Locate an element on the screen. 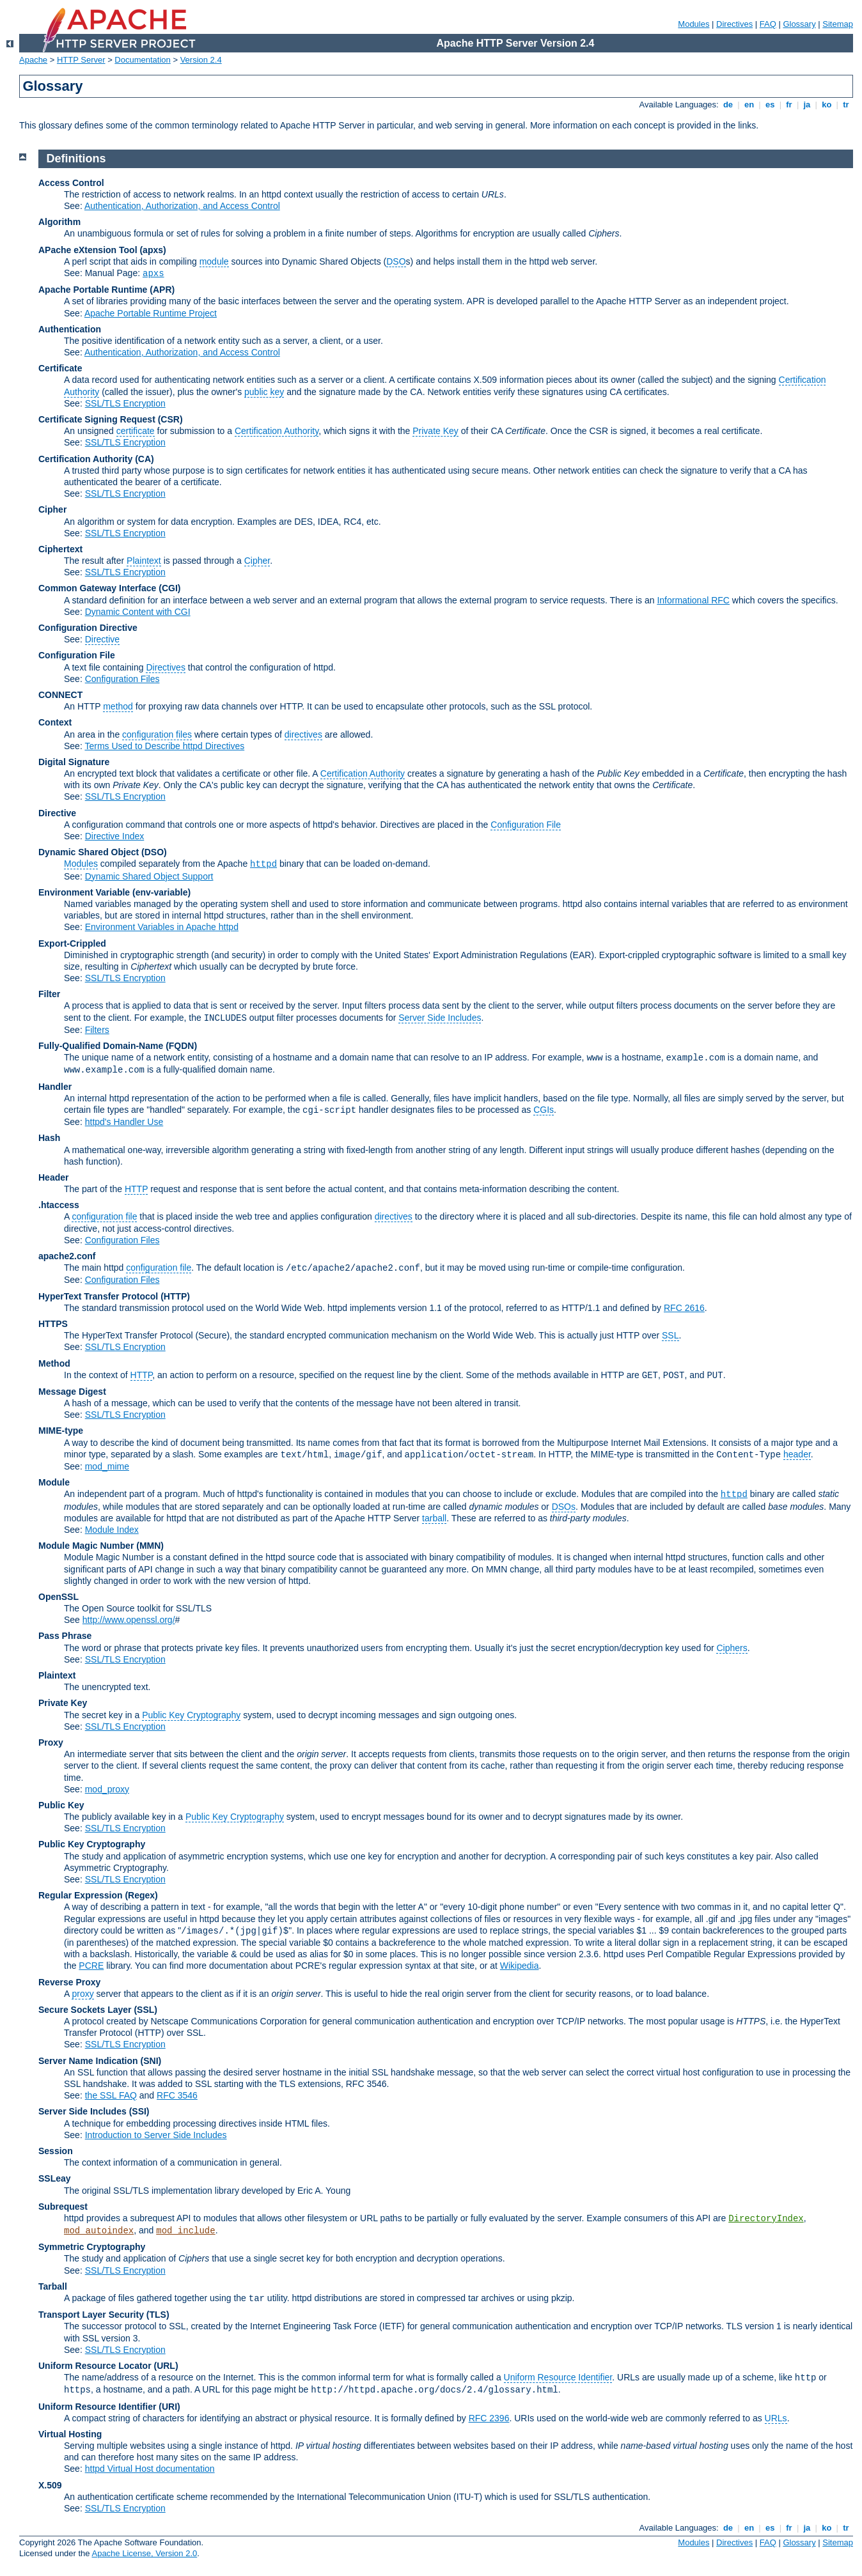  tr is located at coordinates (846, 104).